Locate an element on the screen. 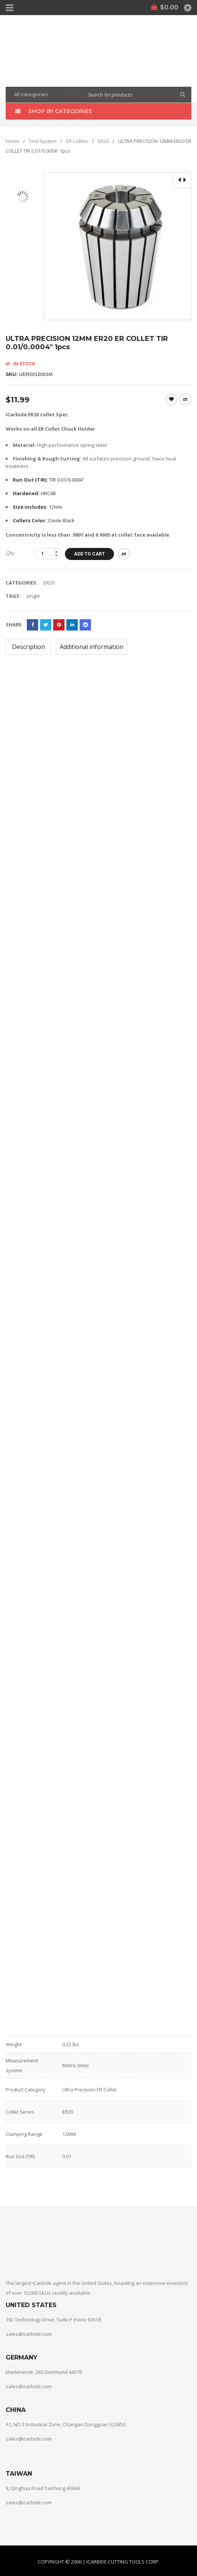  [tab] is located at coordinates (28, 647).